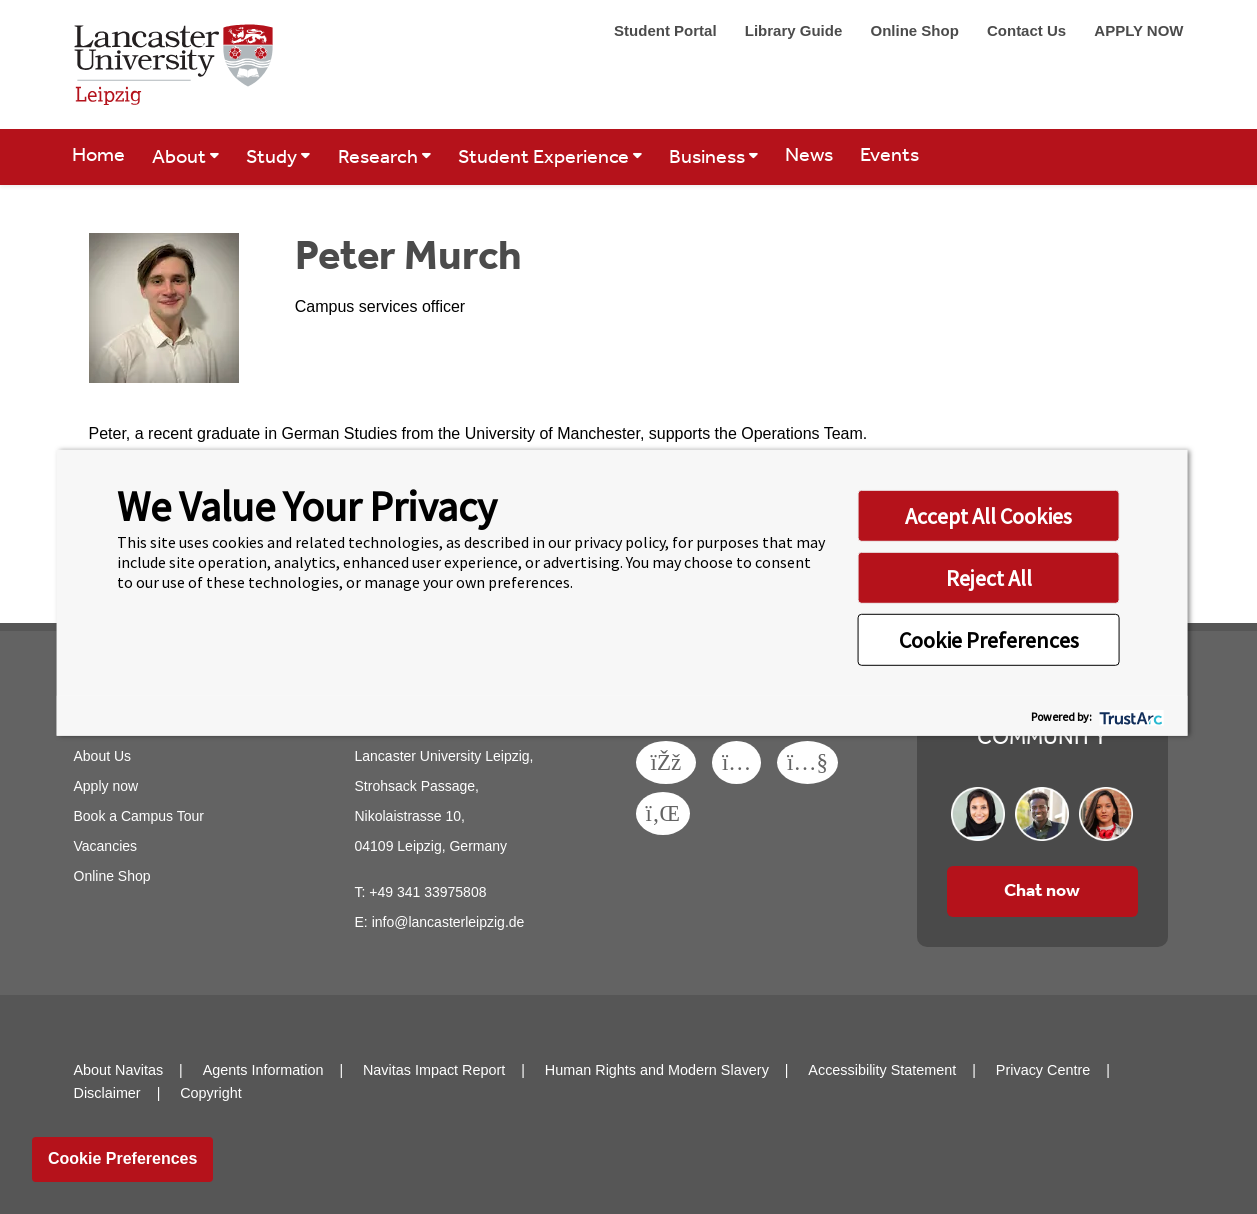  Describe the element at coordinates (1042, 891) in the screenshot. I see `Chat now` at that location.